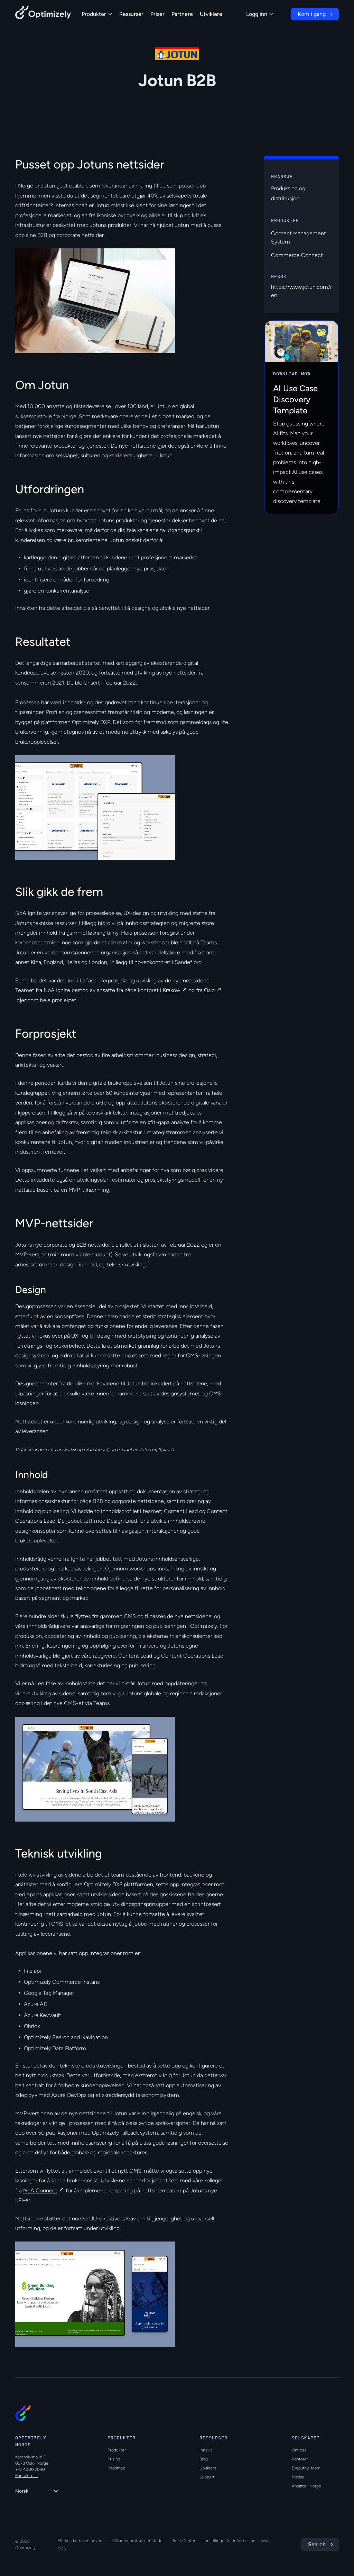  I want to click on Presse, so click(298, 2477).